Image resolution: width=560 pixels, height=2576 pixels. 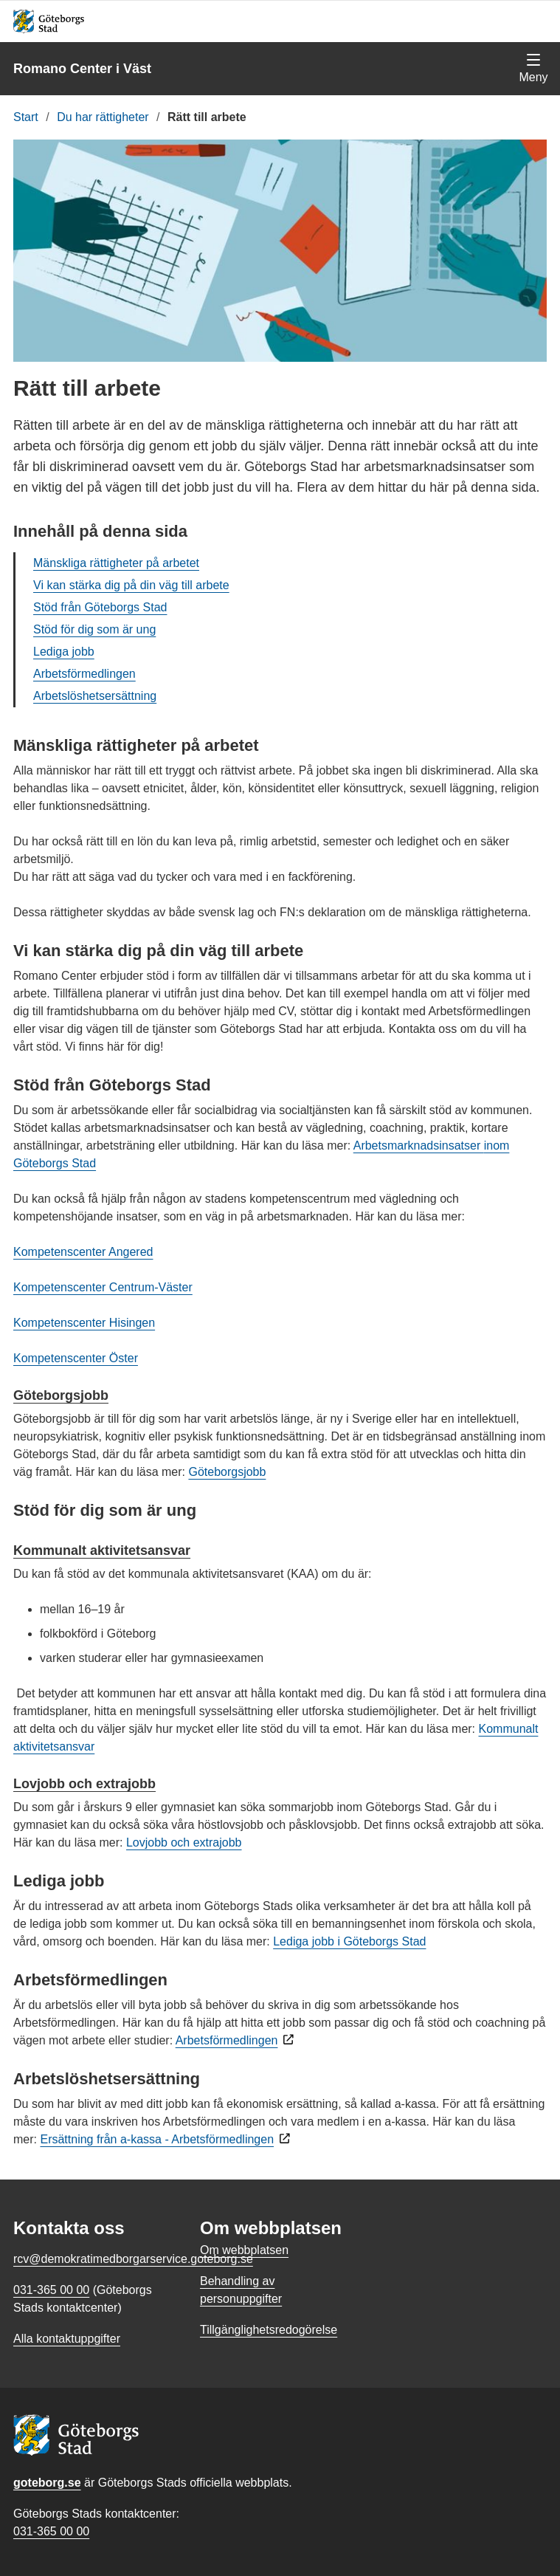 What do you see at coordinates (83, 1252) in the screenshot?
I see `Kompetenscenter Angered` at bounding box center [83, 1252].